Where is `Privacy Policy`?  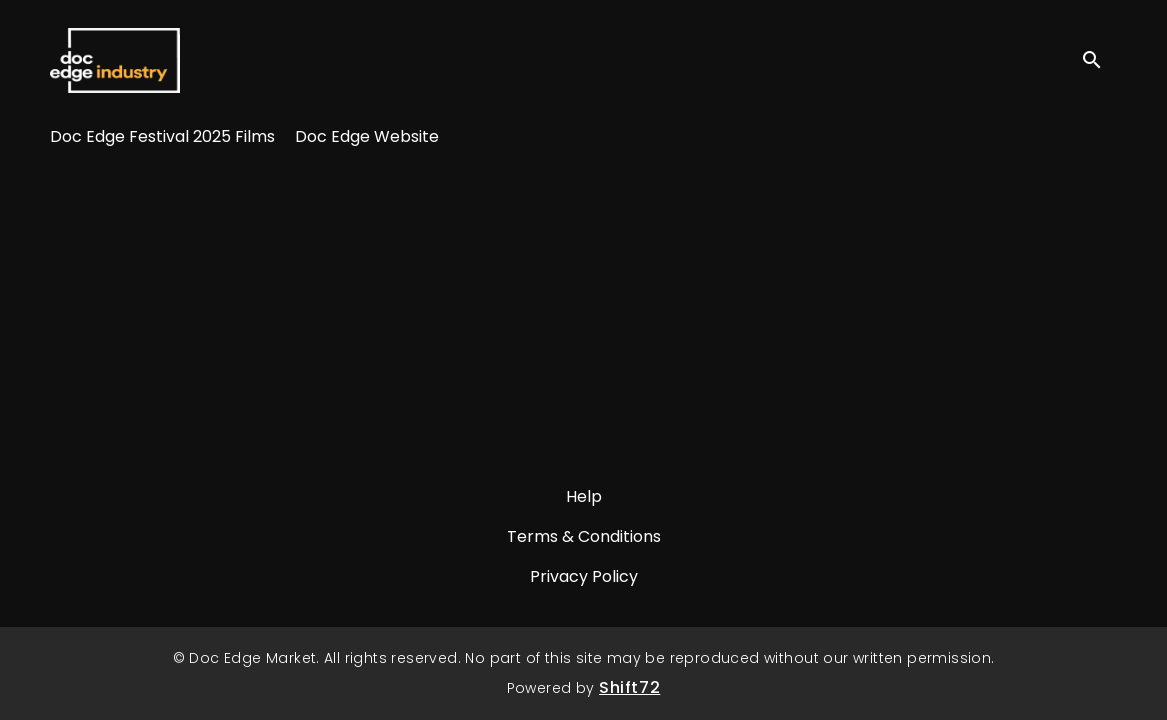
Privacy Policy is located at coordinates (584, 576).